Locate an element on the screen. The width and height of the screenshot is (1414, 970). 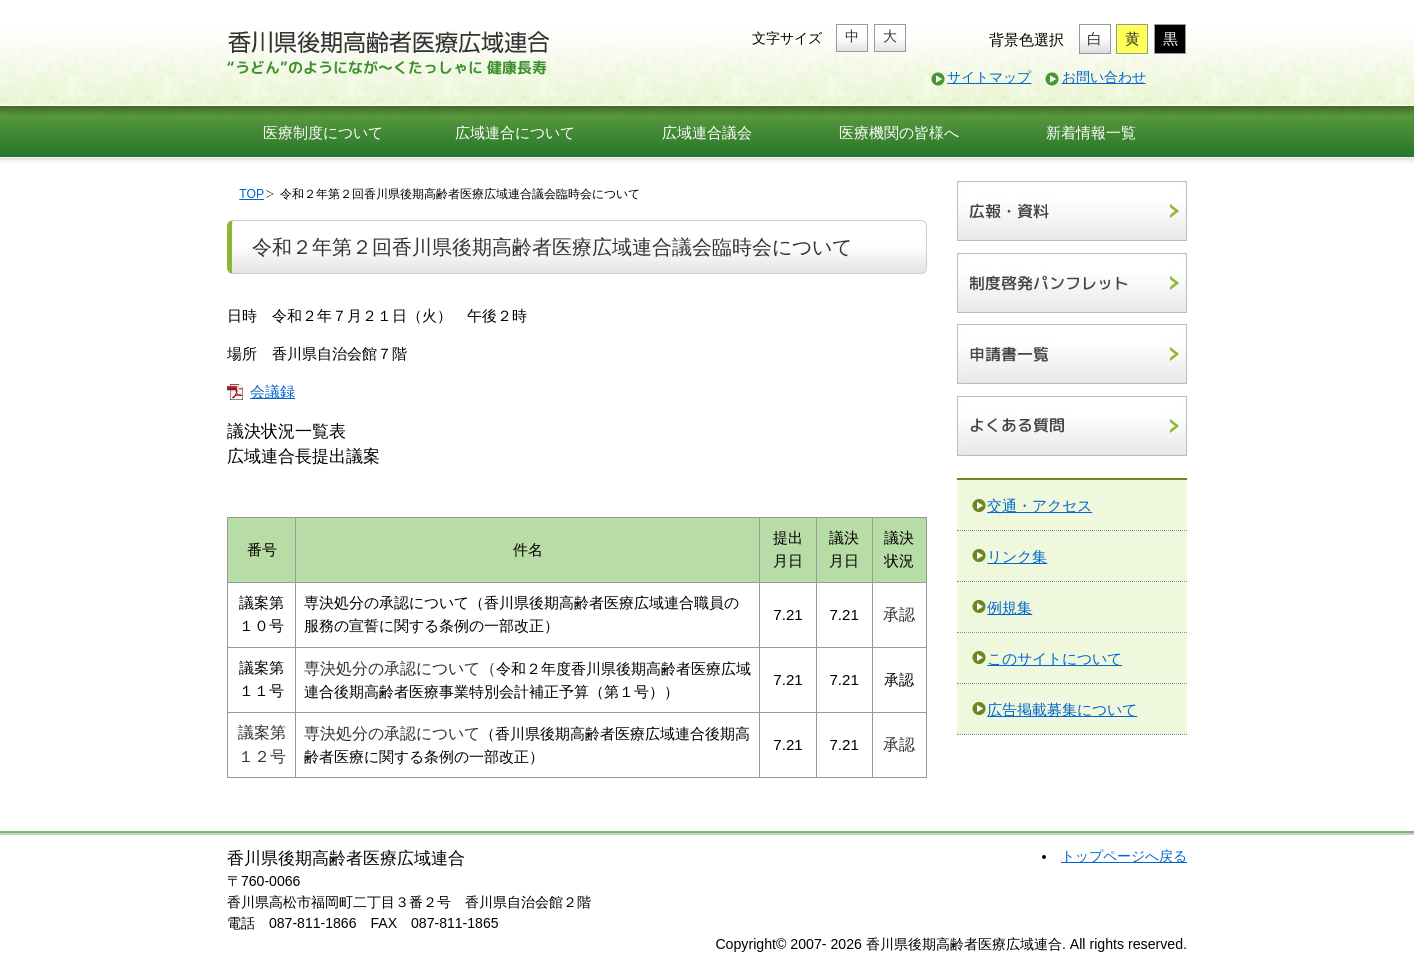
サイトマップ is located at coordinates (989, 77).